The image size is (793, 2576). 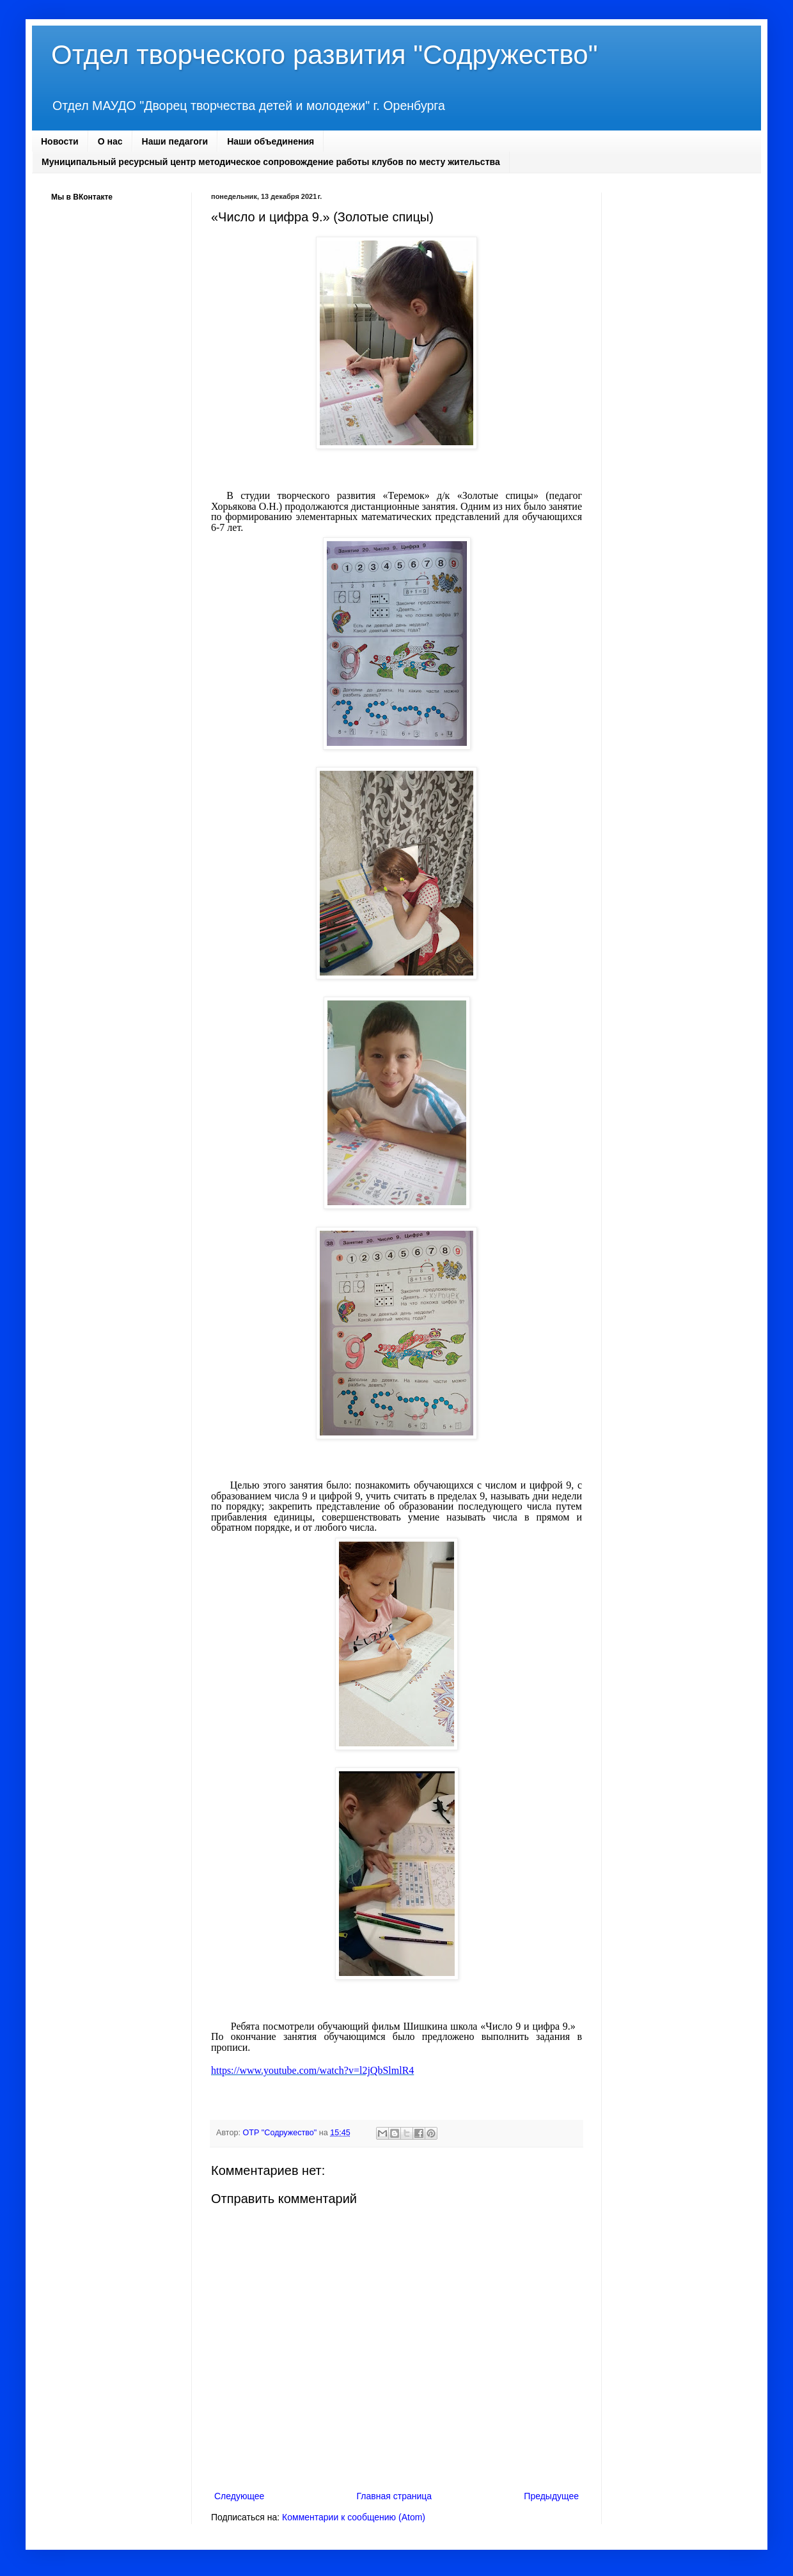 What do you see at coordinates (271, 162) in the screenshot?
I see `Муниципальный ресурсный центр методическое сопровождение работы клубов по месту жительства` at bounding box center [271, 162].